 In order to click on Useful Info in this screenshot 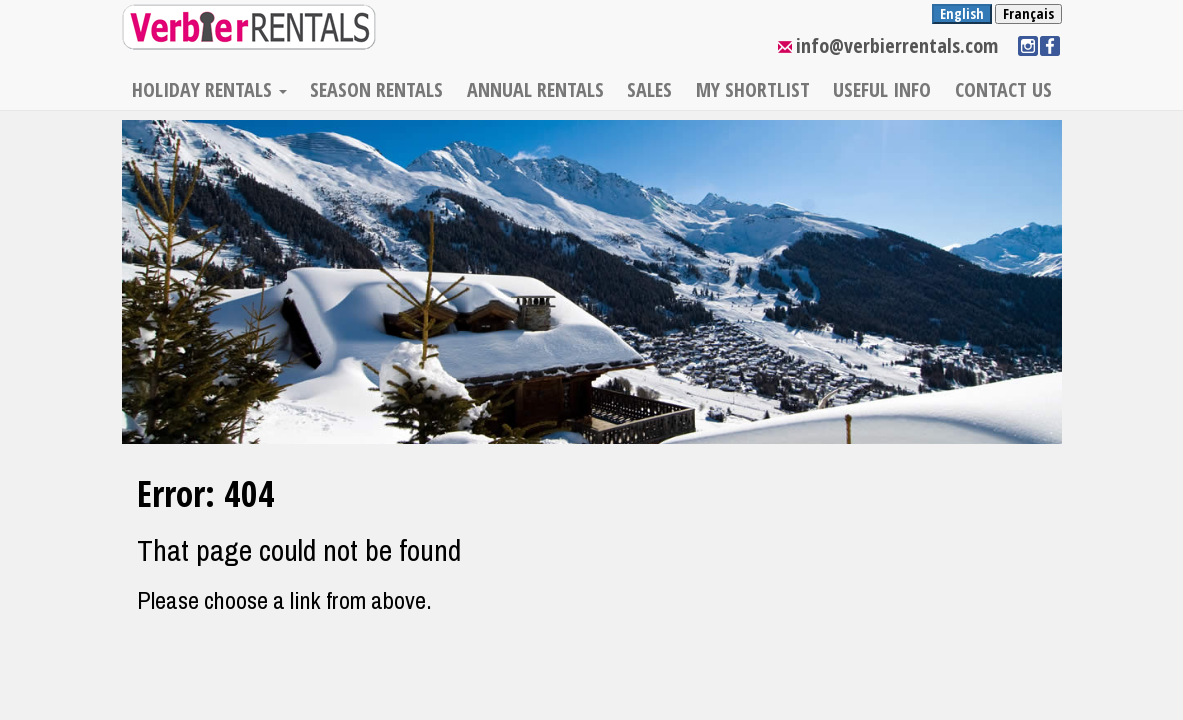, I will do `click(882, 89)`.